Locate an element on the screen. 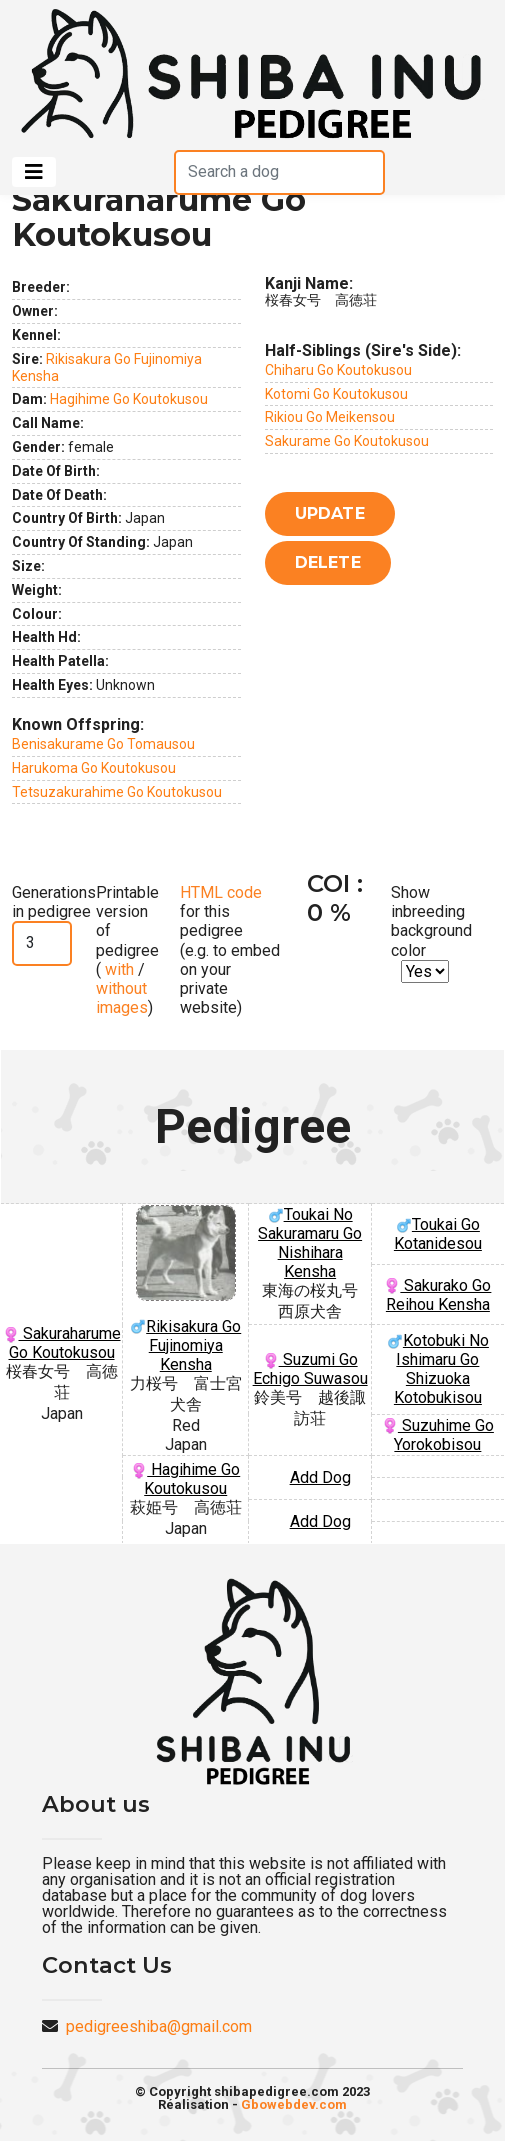 The height and width of the screenshot is (2141, 505). Printable version of pedigree ( / ) is located at coordinates (127, 950).